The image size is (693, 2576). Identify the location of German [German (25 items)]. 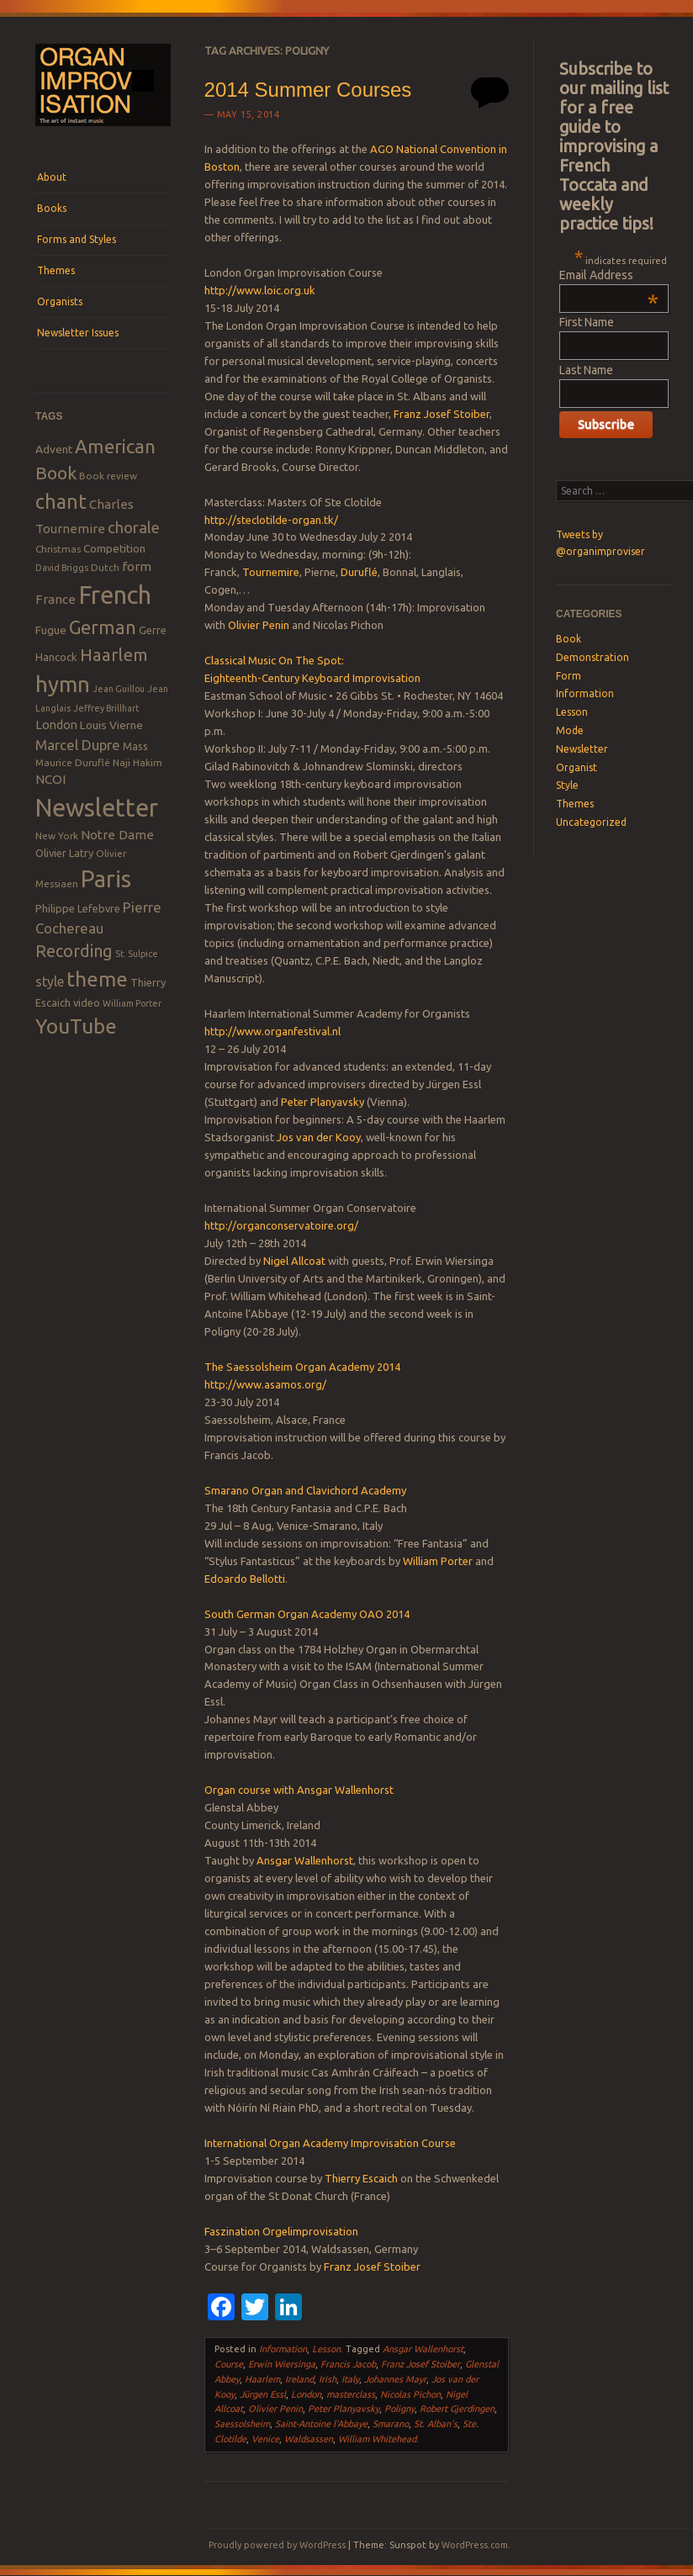
(102, 627).